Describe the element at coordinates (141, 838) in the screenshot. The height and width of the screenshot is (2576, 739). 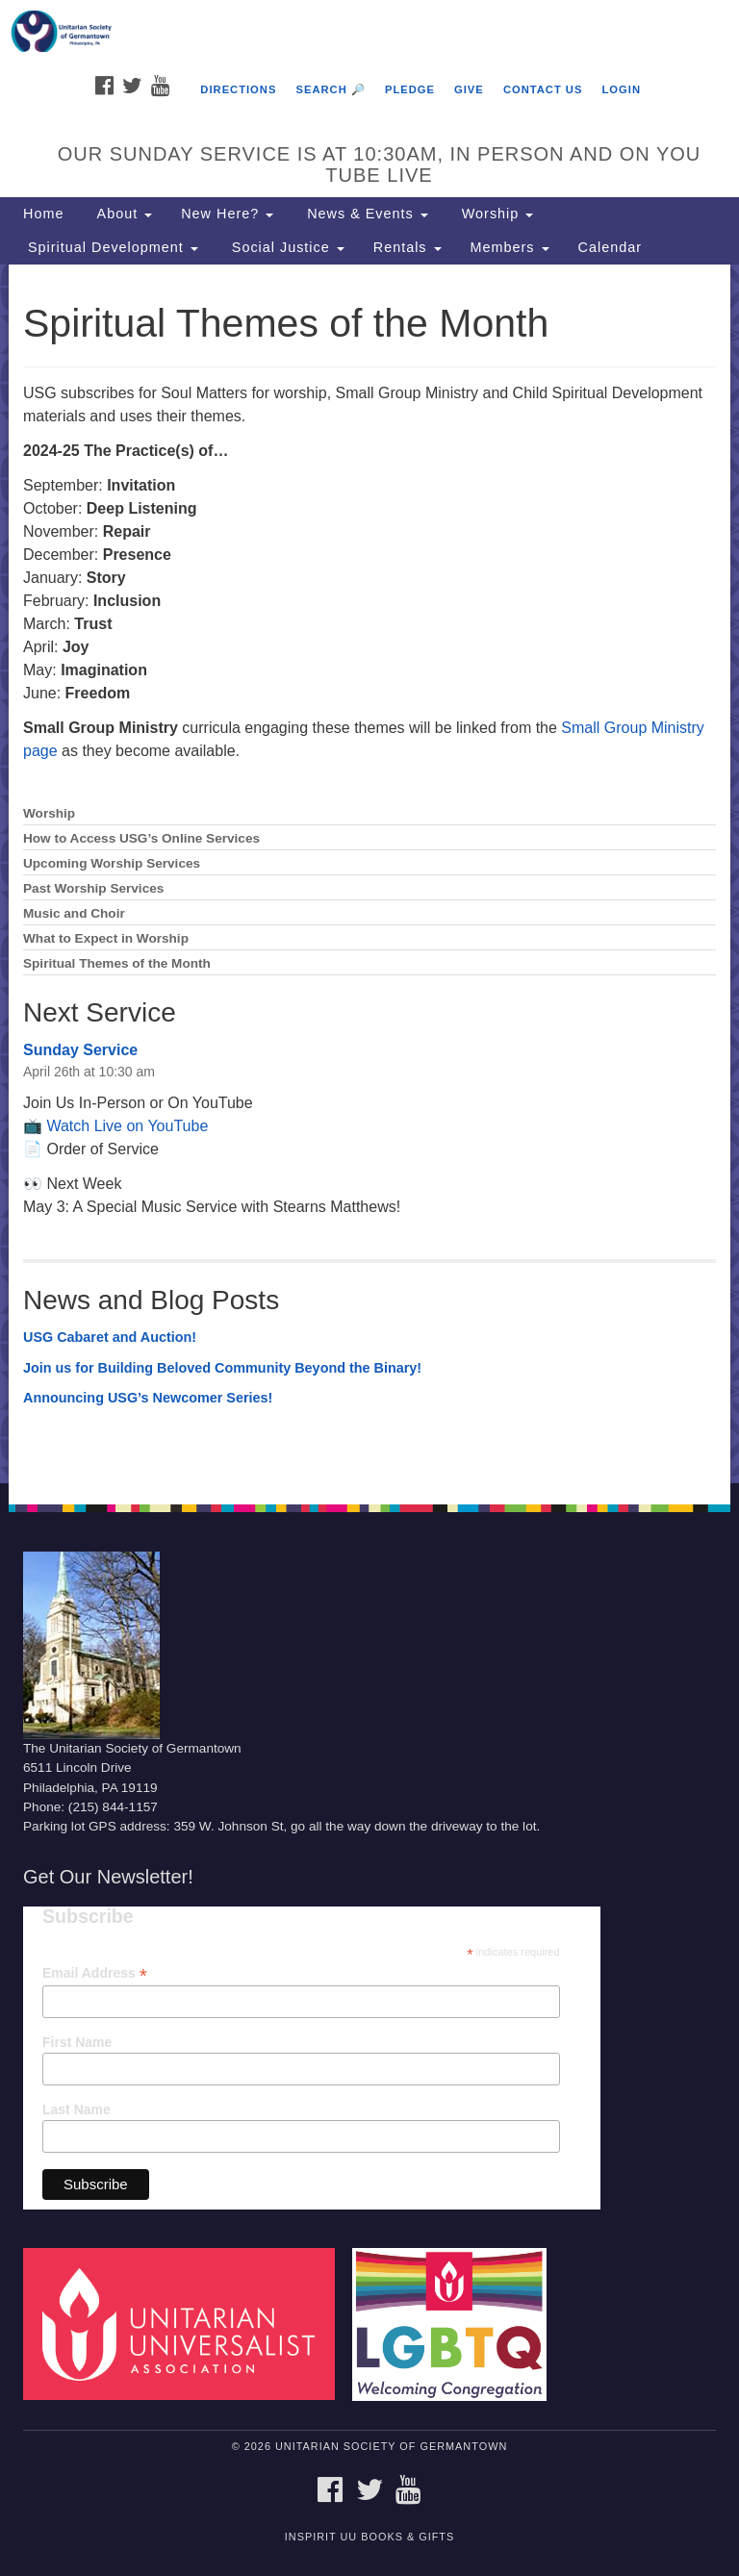
I see `How to Access USG’s Online Services` at that location.